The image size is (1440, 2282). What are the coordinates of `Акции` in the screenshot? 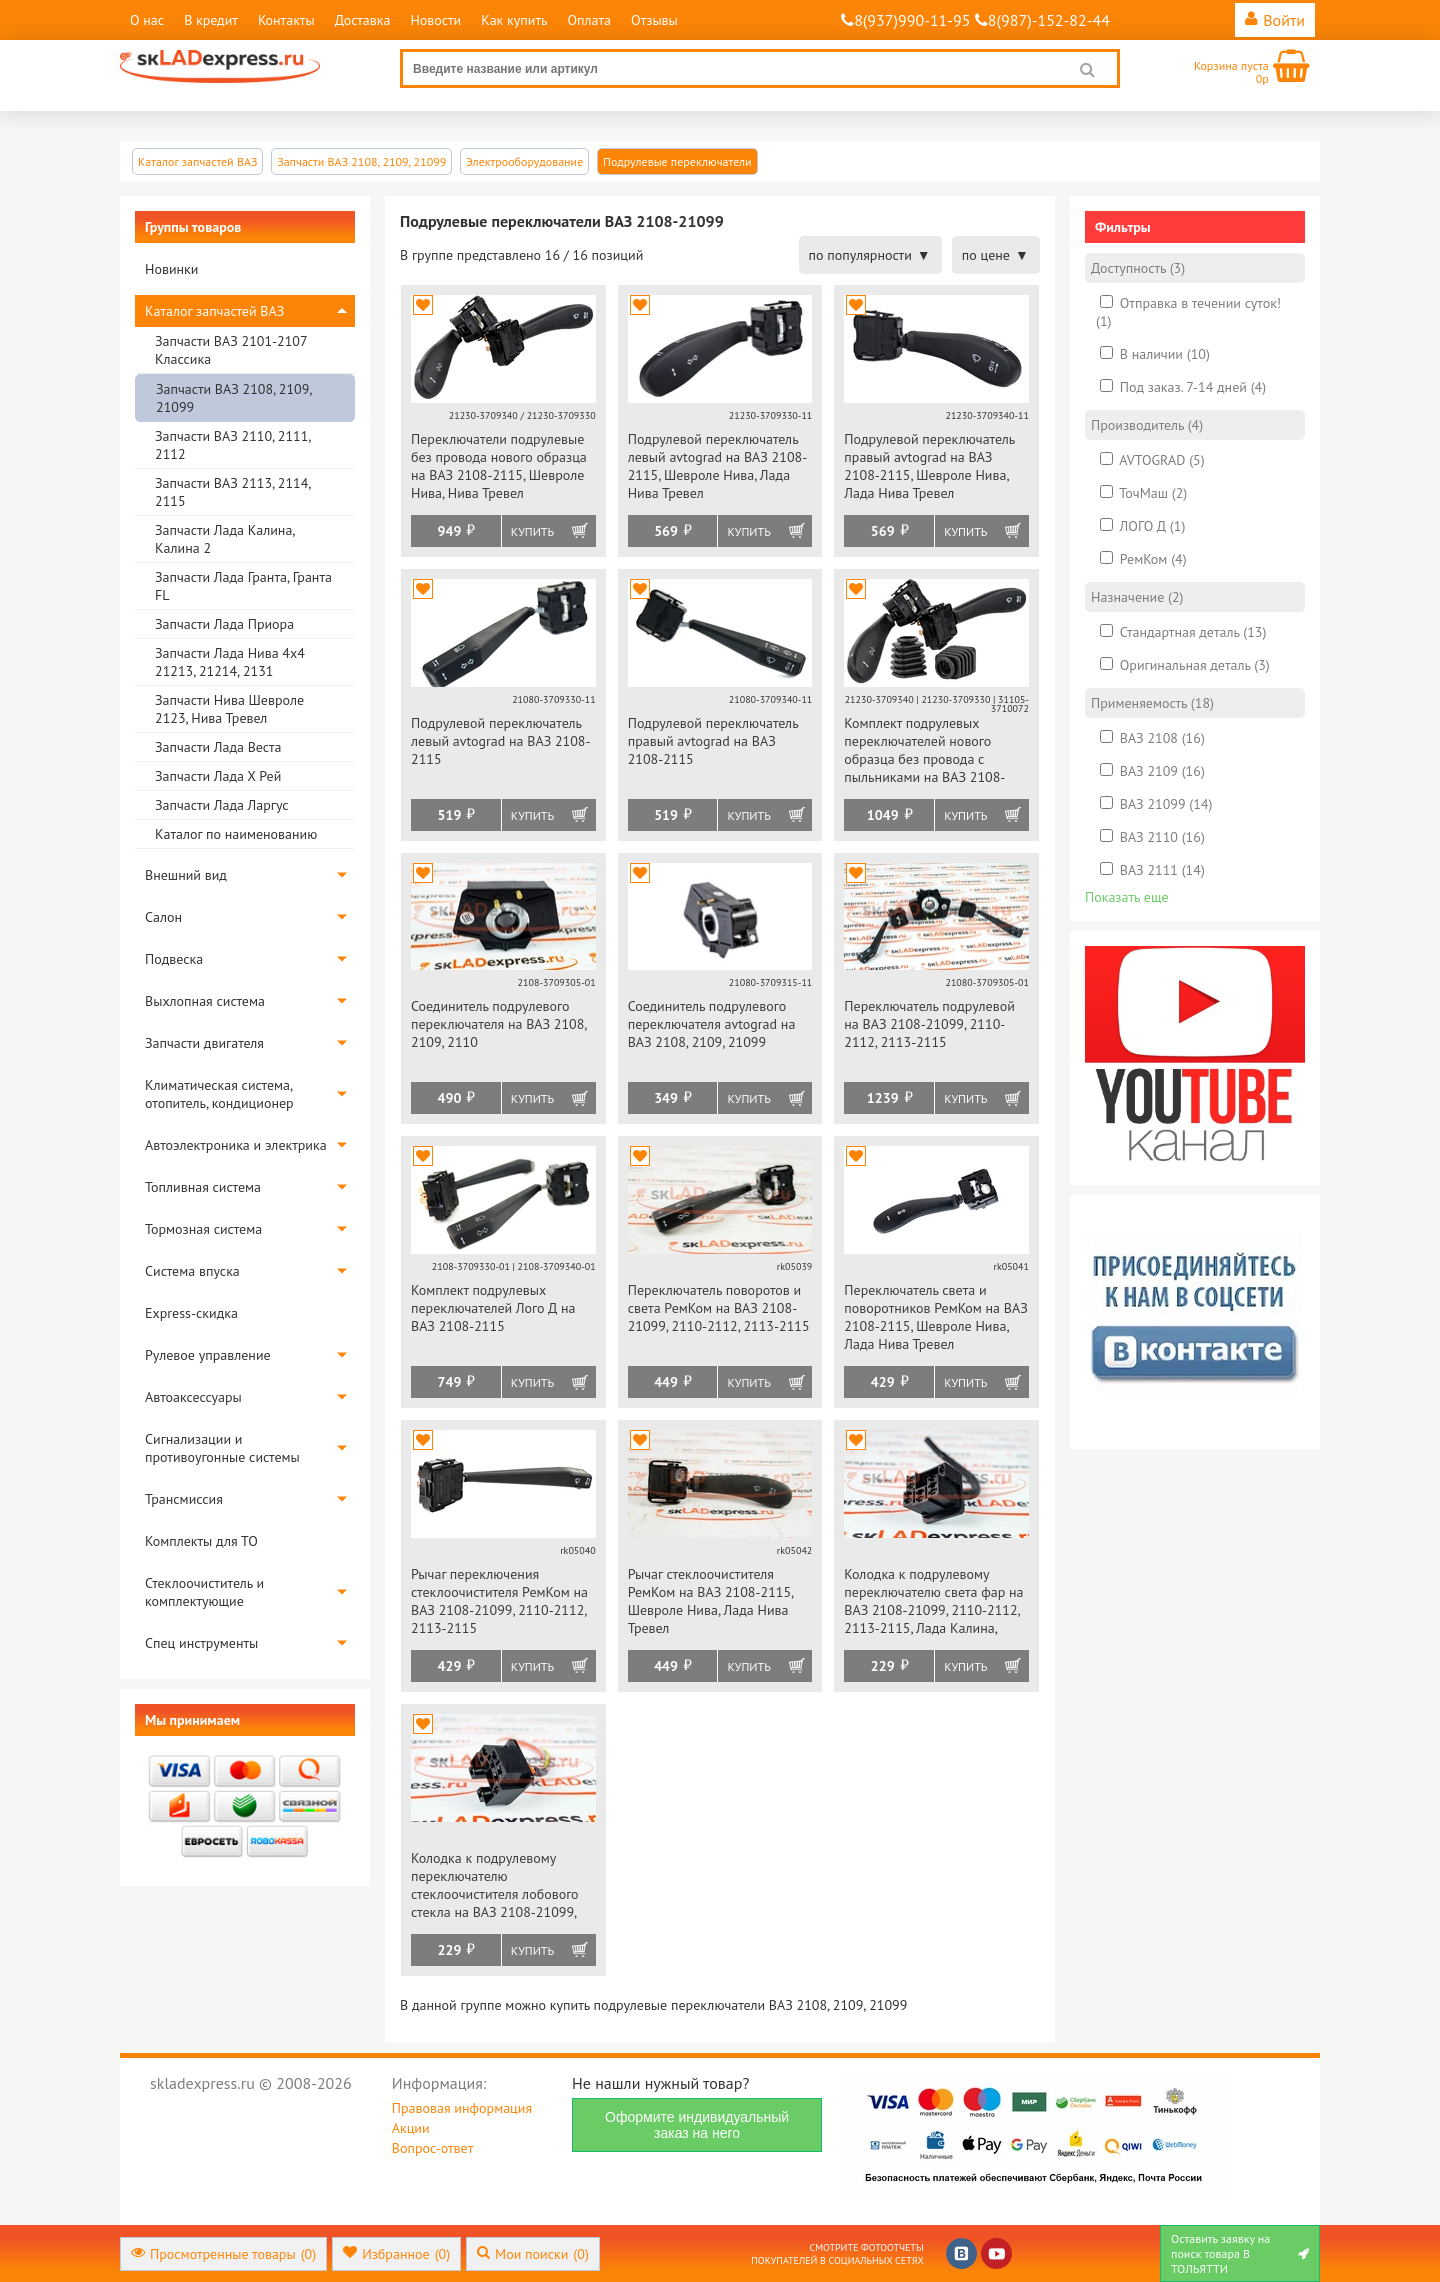 It's located at (411, 2128).